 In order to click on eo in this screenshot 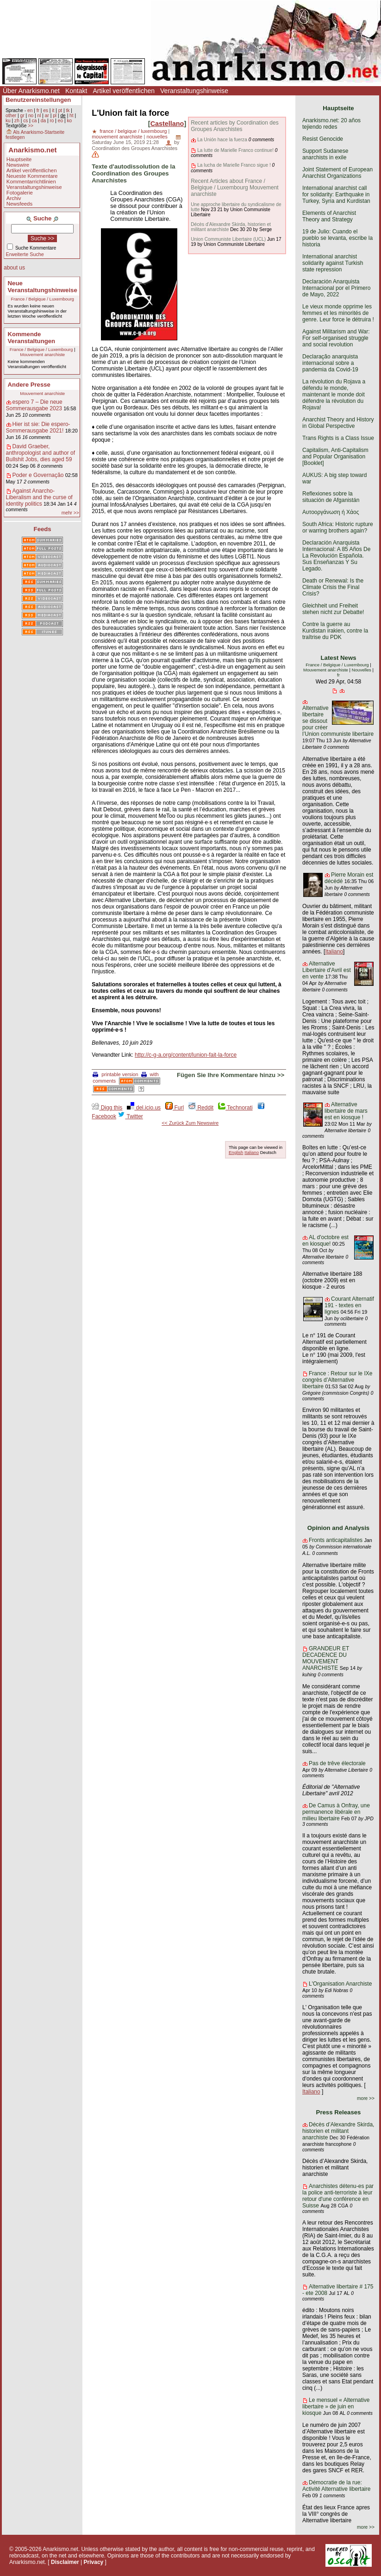, I will do `click(60, 120)`.